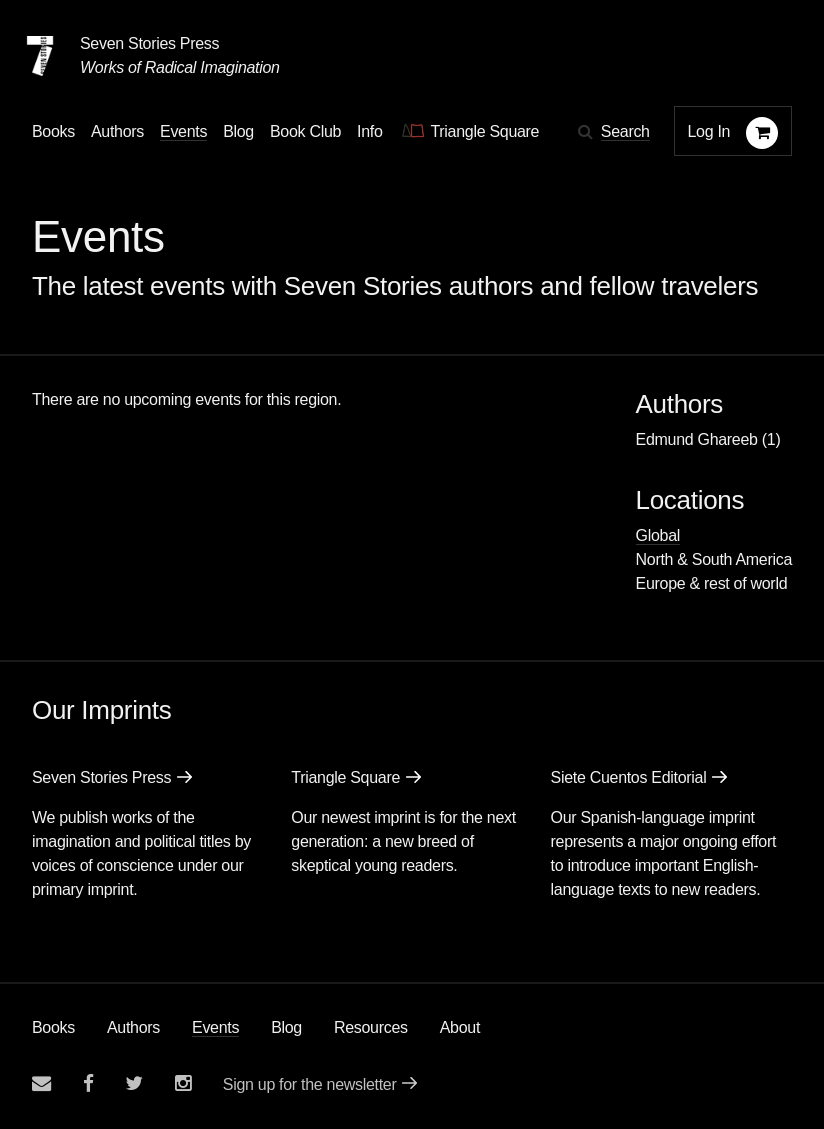 The height and width of the screenshot is (1129, 824). What do you see at coordinates (40, 56) in the screenshot?
I see `[Seven Stories Press]` at bounding box center [40, 56].